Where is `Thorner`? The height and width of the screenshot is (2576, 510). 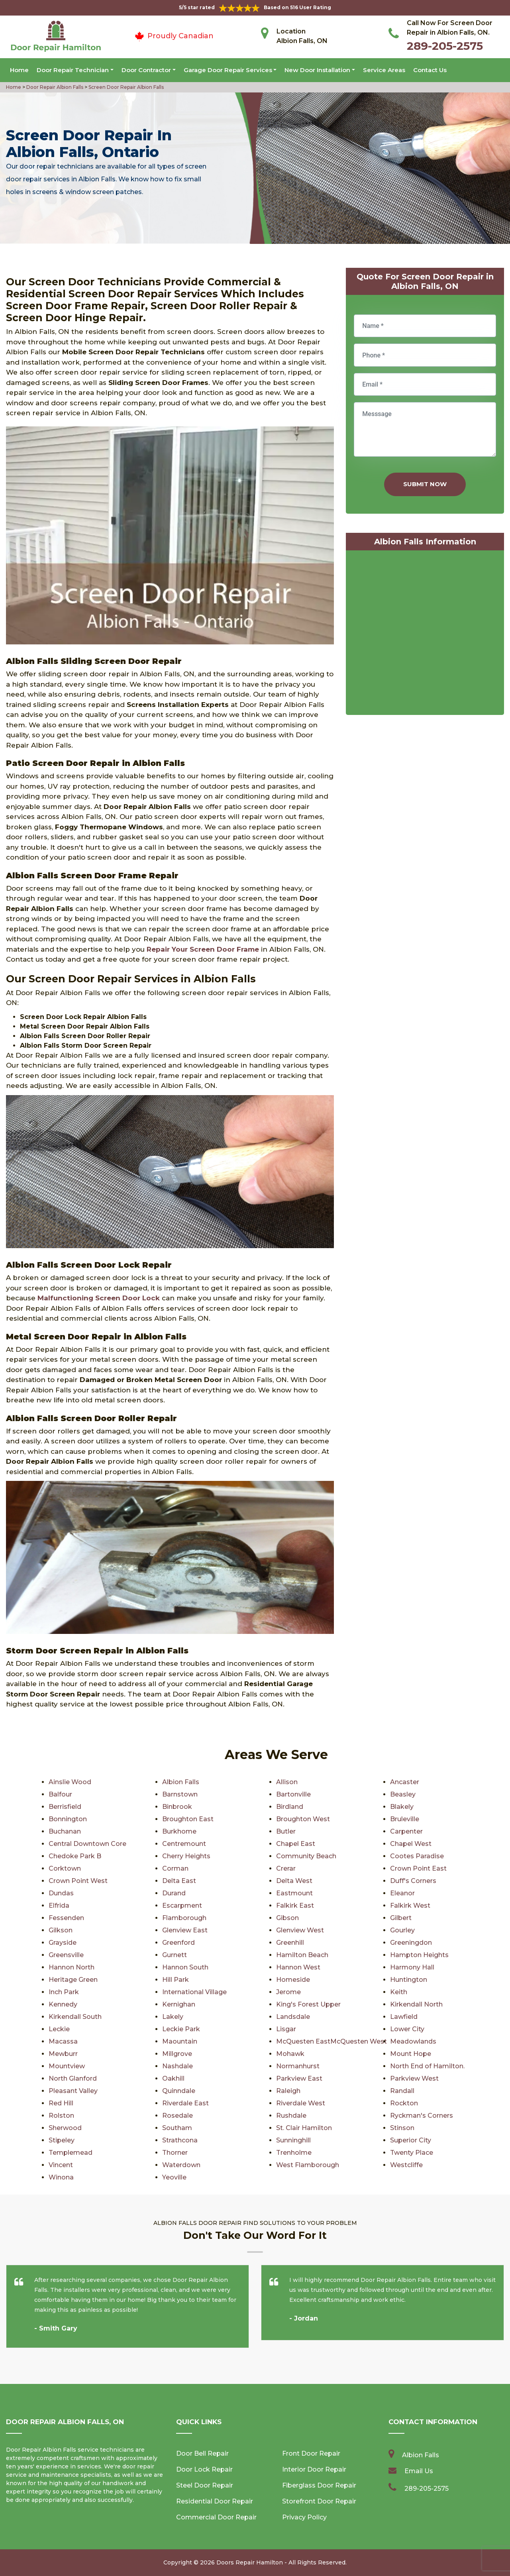 Thorner is located at coordinates (175, 2152).